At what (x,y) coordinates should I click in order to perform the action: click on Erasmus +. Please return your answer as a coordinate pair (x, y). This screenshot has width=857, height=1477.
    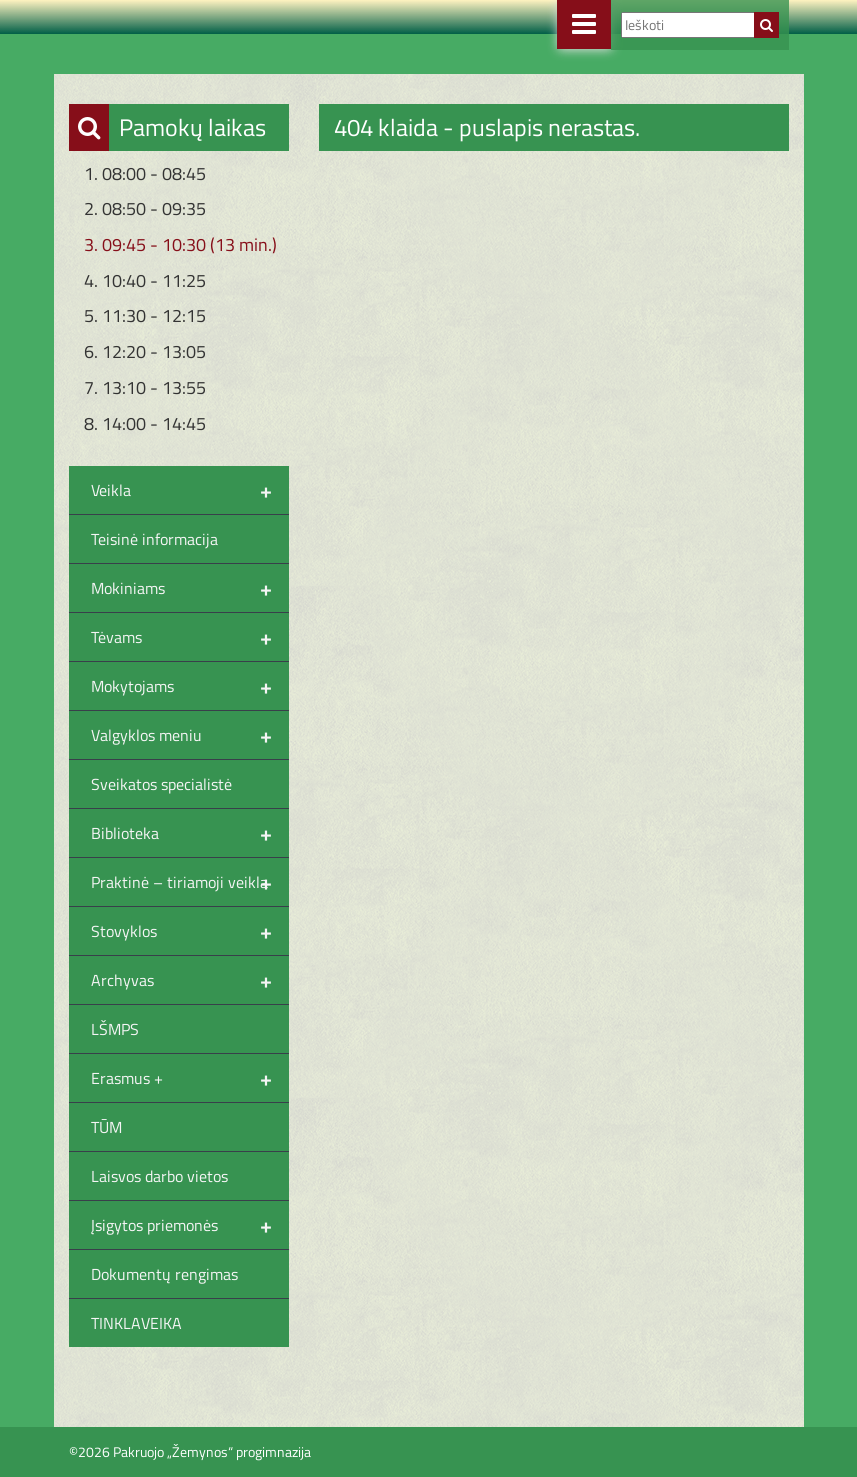
    Looking at the image, I should click on (190, 1078).